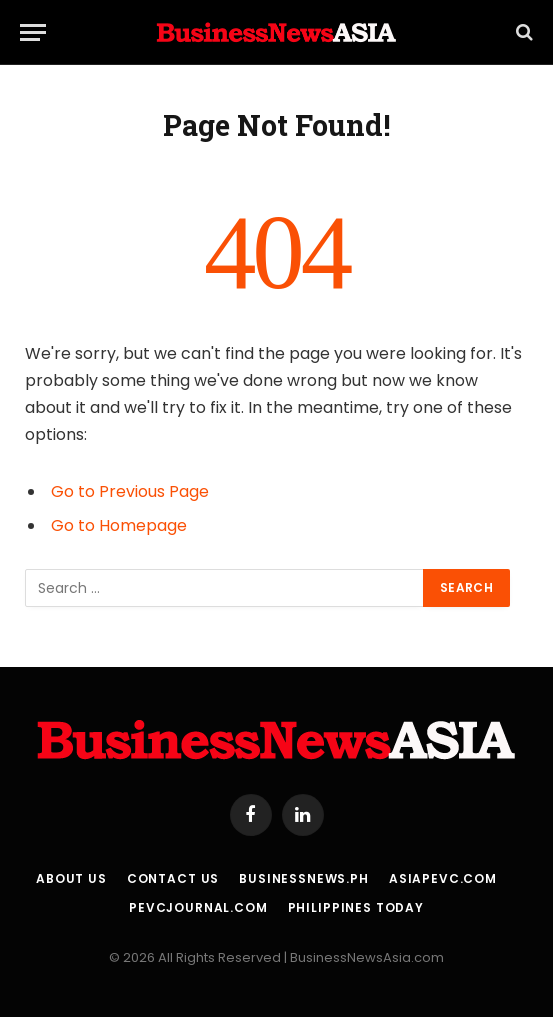 The width and height of the screenshot is (553, 1017). Describe the element at coordinates (130, 491) in the screenshot. I see `Go to Previous Page` at that location.